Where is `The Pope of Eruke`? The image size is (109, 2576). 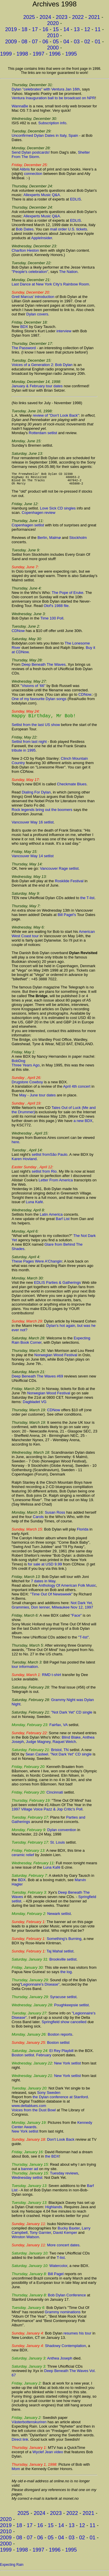 The Pope of Eruke is located at coordinates (67, 596).